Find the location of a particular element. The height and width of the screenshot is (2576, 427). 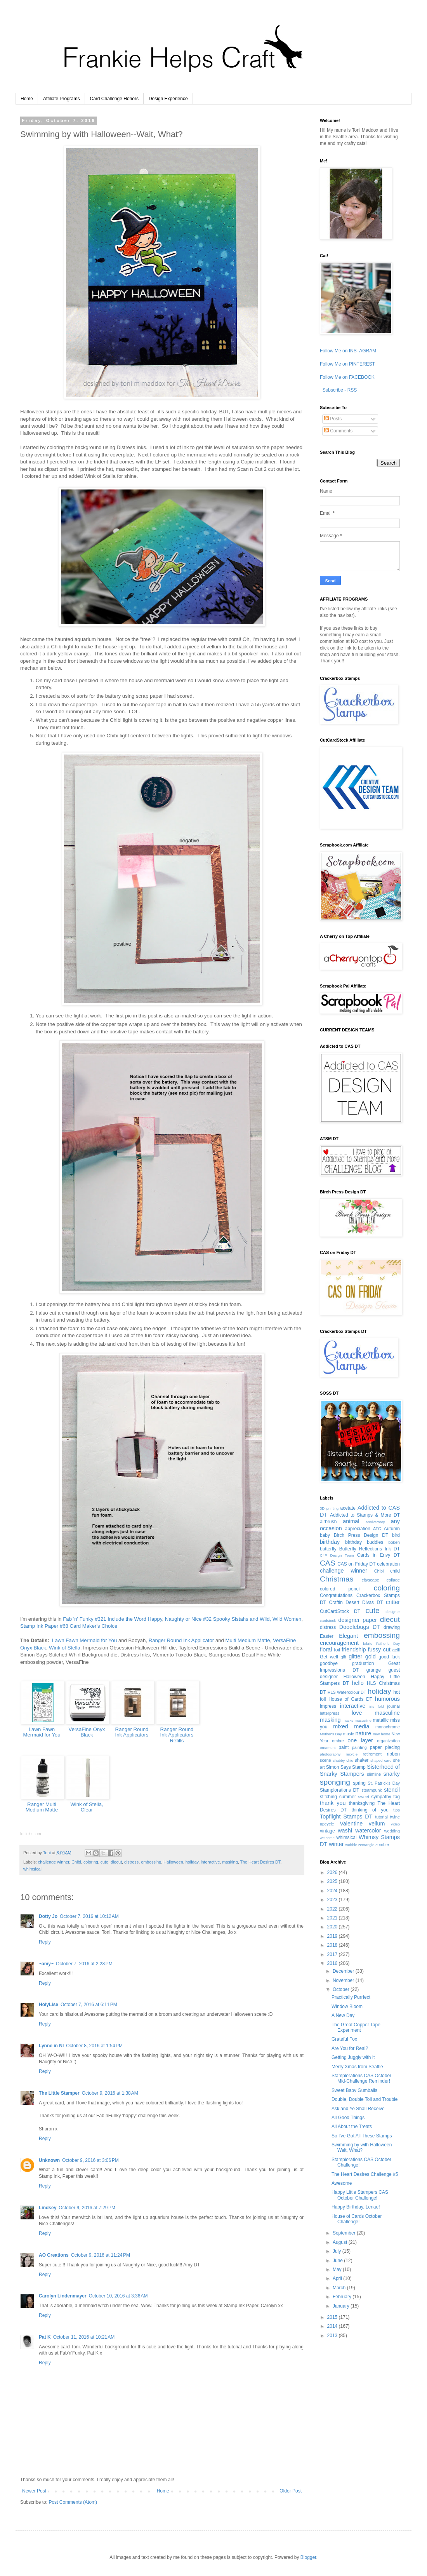

~amy~ is located at coordinates (46, 1963).